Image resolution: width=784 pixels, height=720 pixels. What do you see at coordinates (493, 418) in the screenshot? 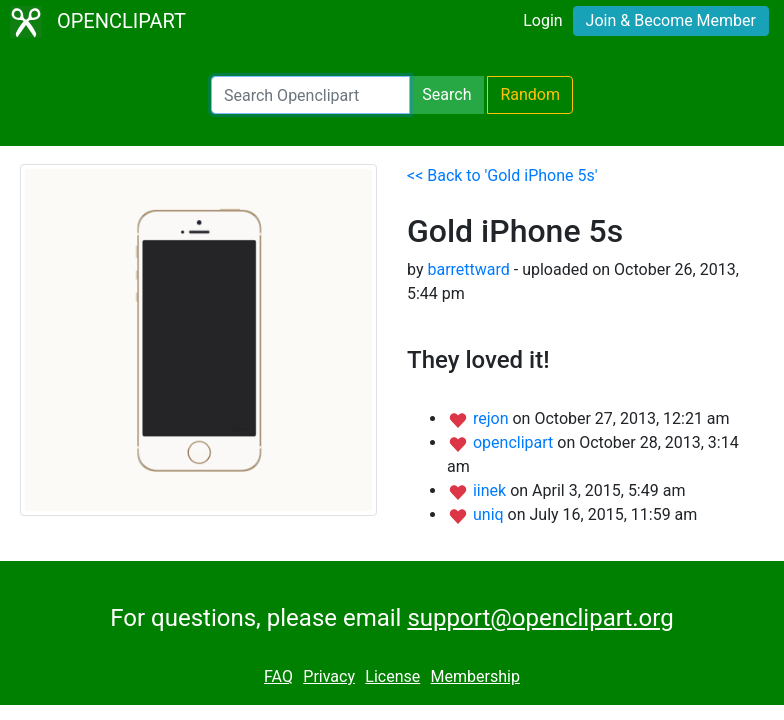
I see `rejon` at bounding box center [493, 418].